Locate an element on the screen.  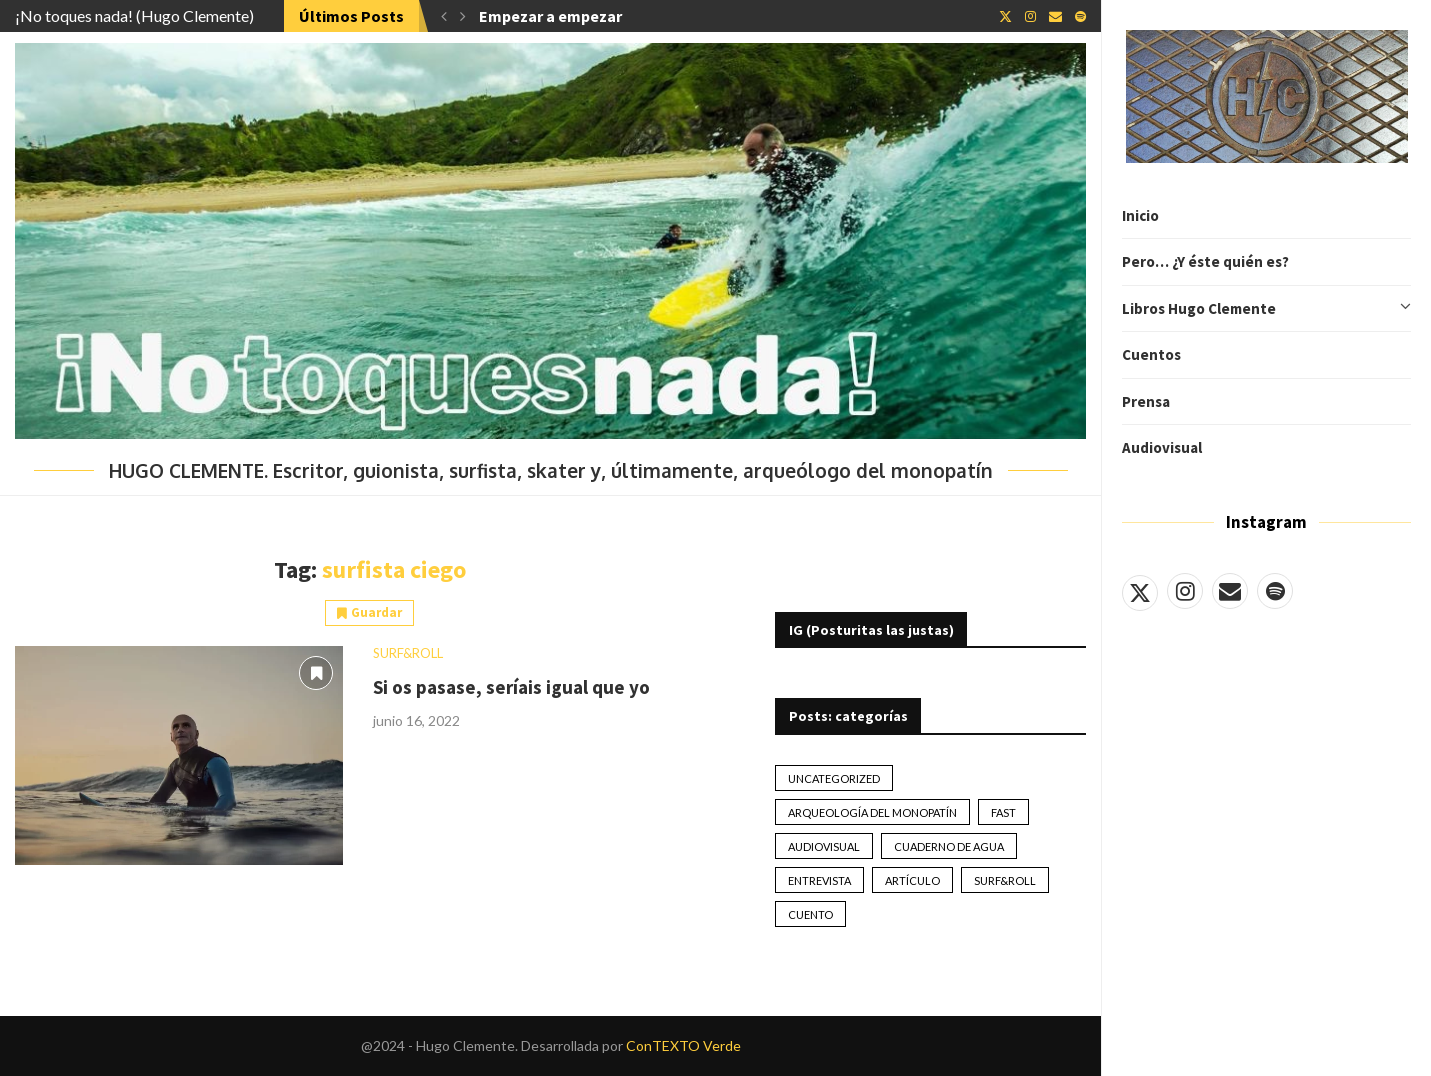
Empezar a empezar is located at coordinates (550, 16).